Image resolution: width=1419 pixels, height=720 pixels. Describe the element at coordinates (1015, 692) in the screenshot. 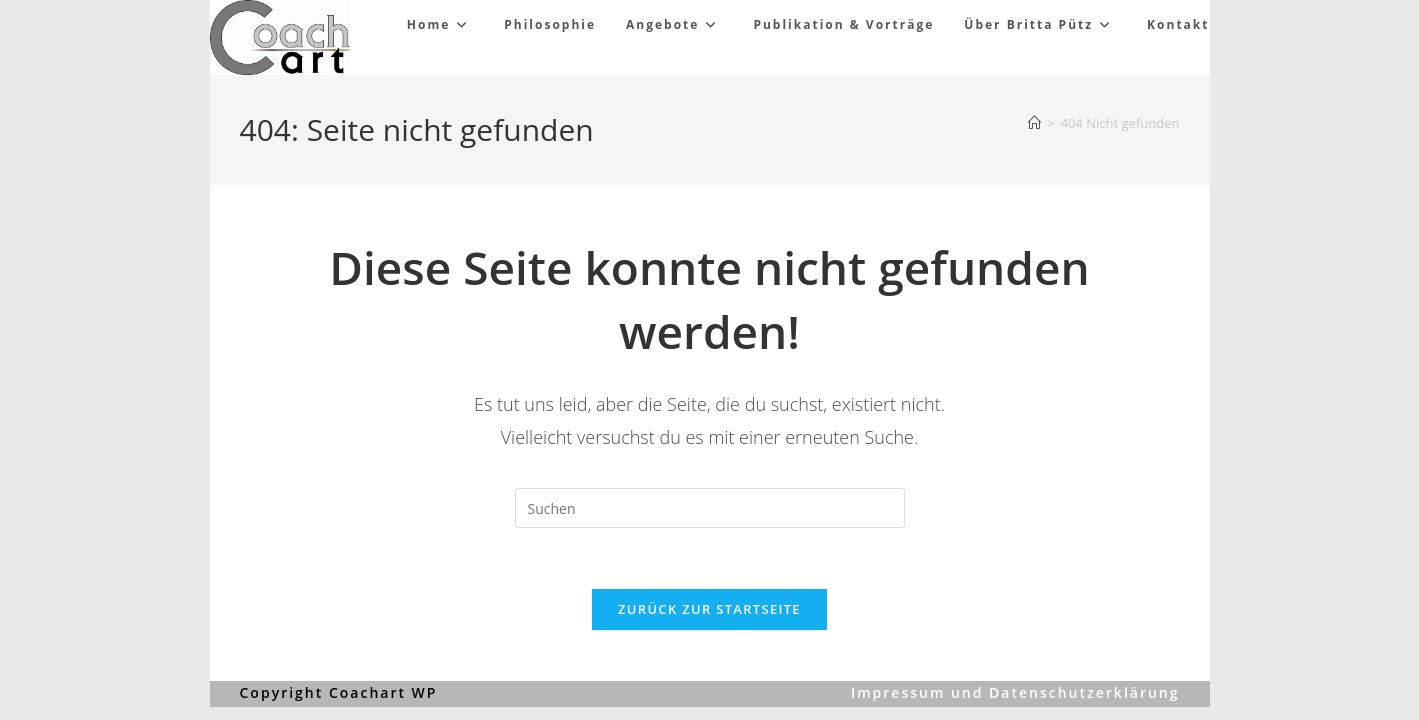

I see `Impressum und Datenschutzerklärung` at that location.